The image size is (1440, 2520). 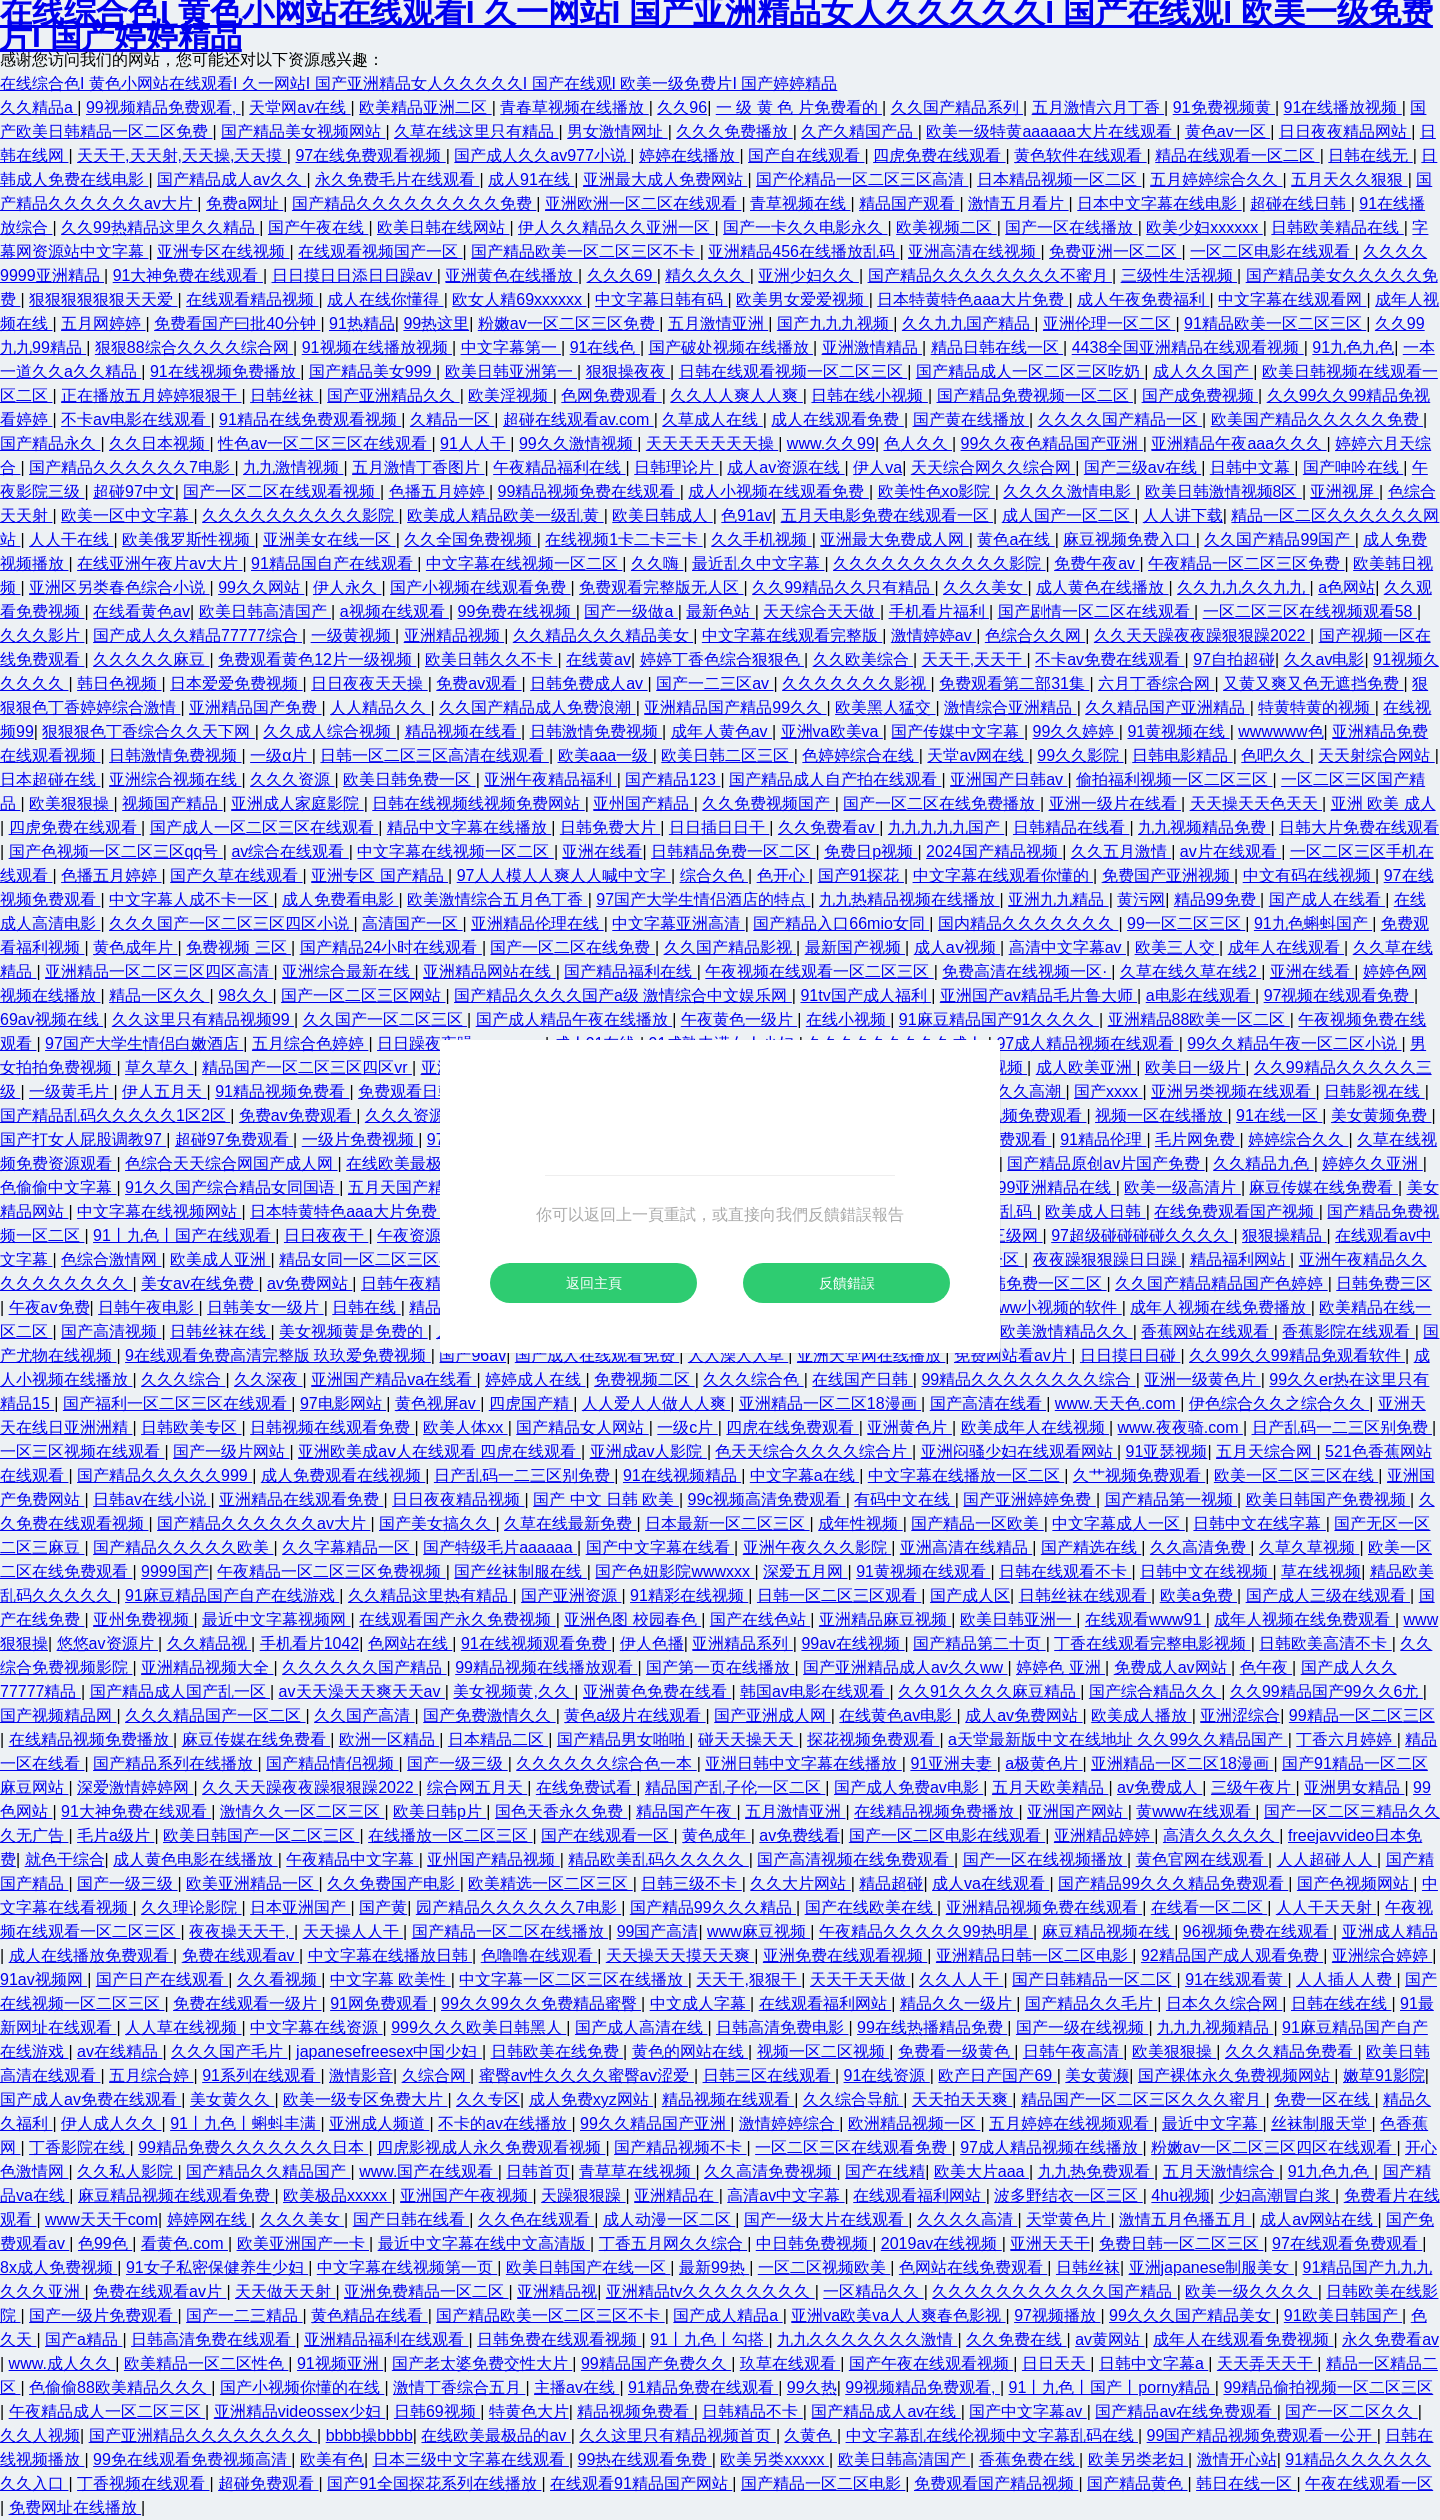 I want to click on 日韩在线, so click(x=366, y=1307).